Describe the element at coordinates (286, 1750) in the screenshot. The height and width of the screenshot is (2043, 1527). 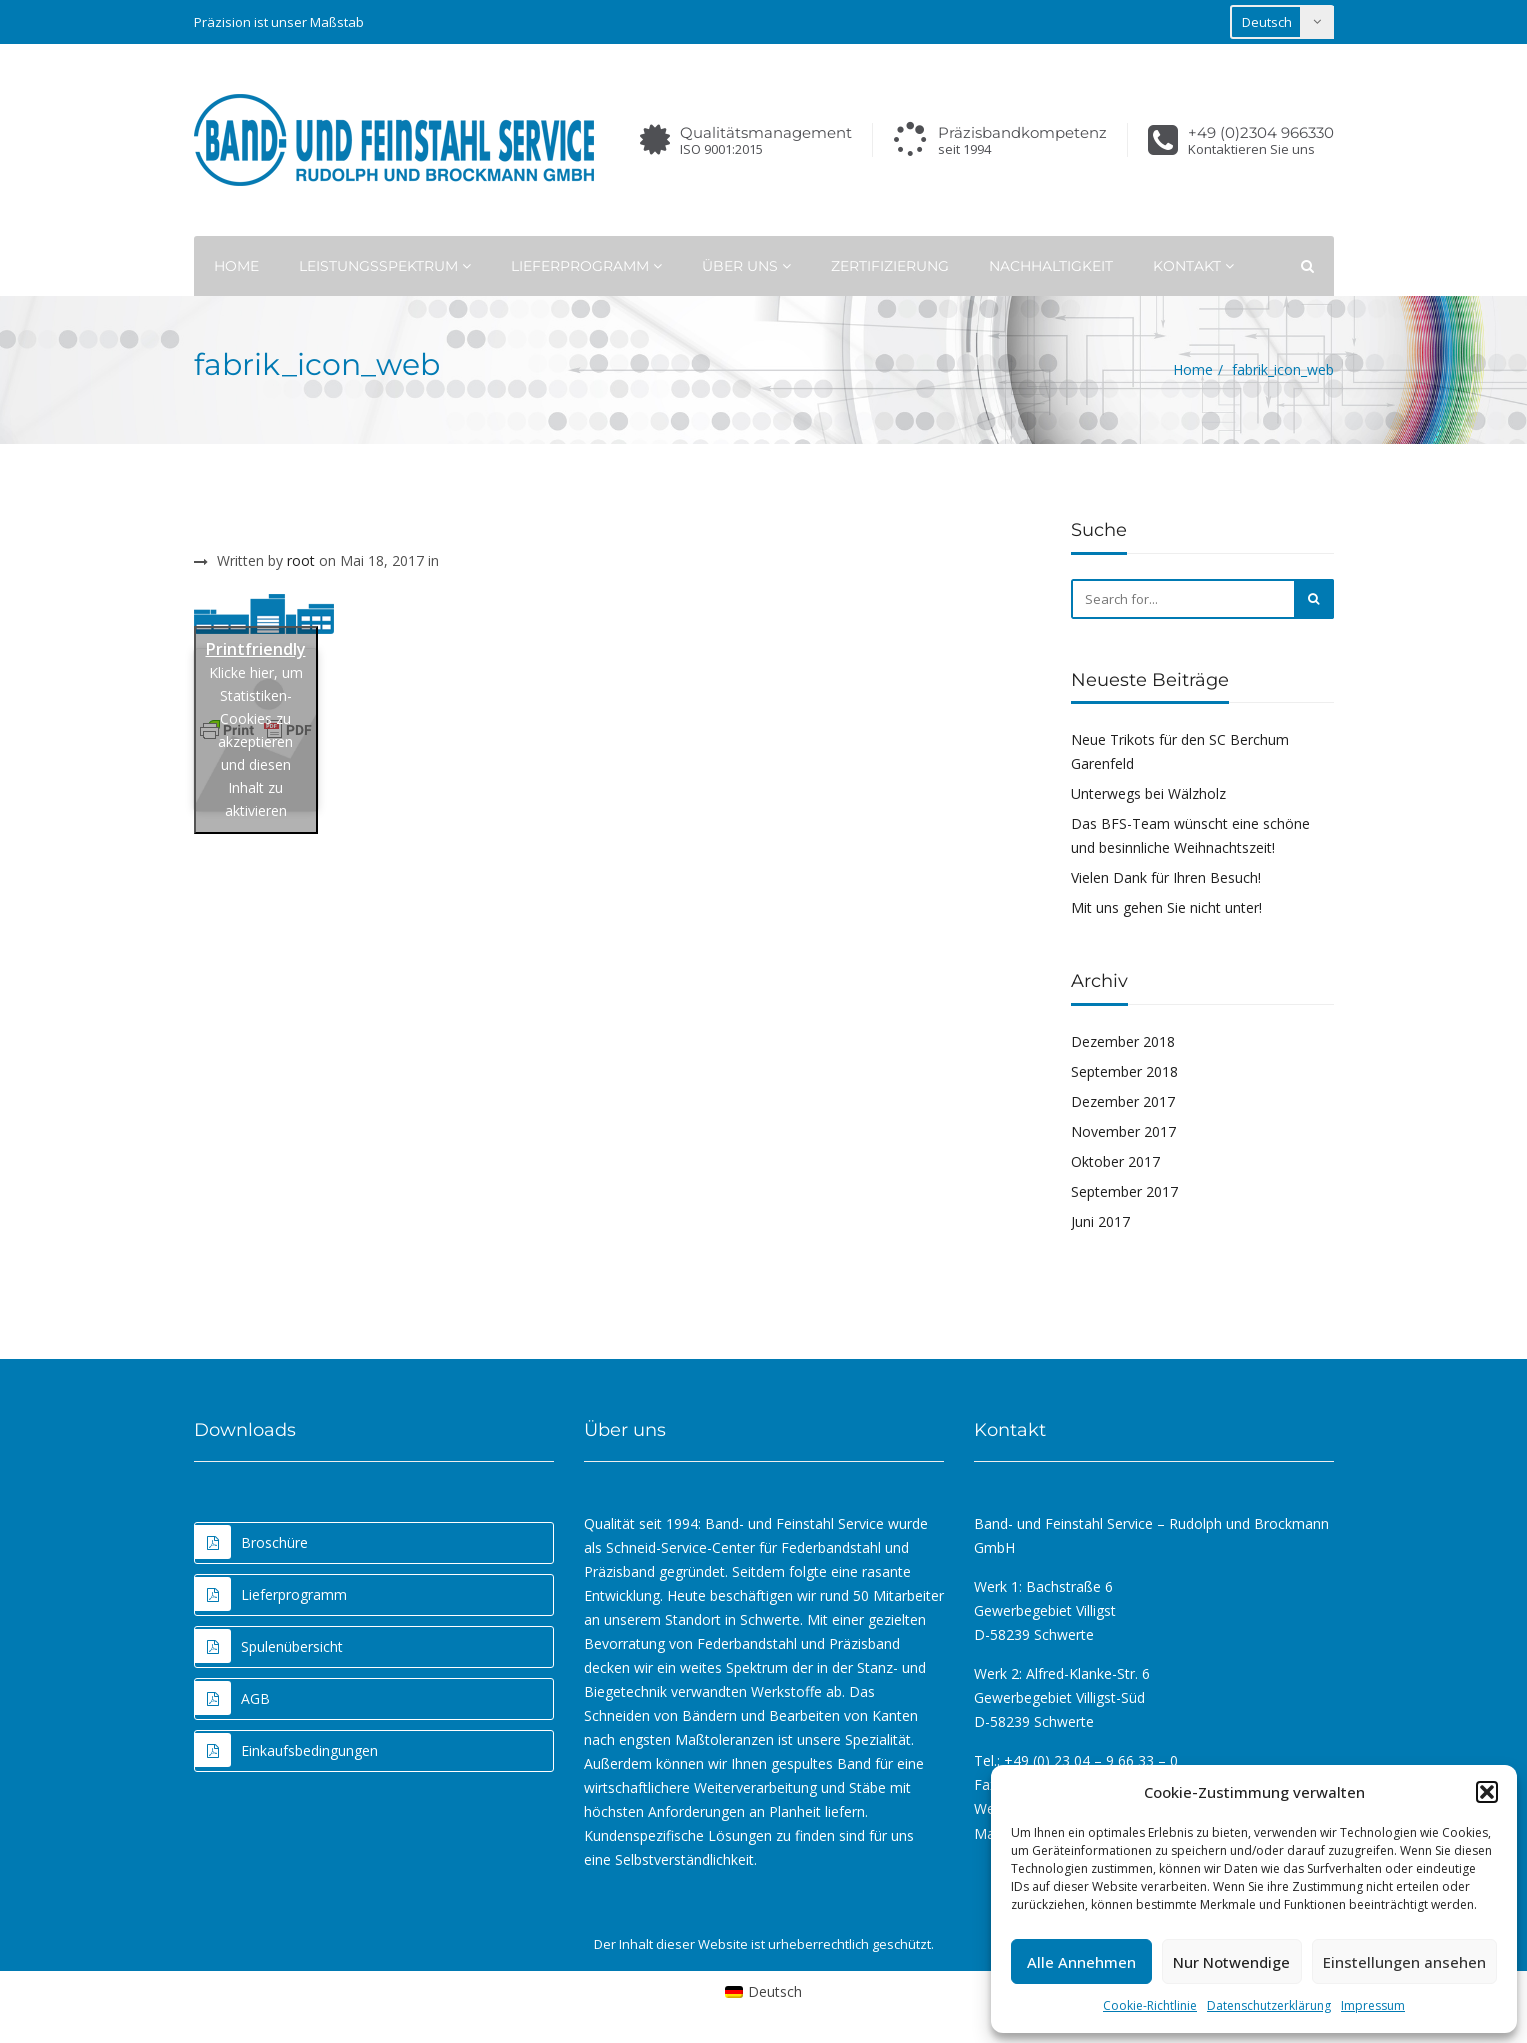
I see `Einkaufsbedingungen` at that location.